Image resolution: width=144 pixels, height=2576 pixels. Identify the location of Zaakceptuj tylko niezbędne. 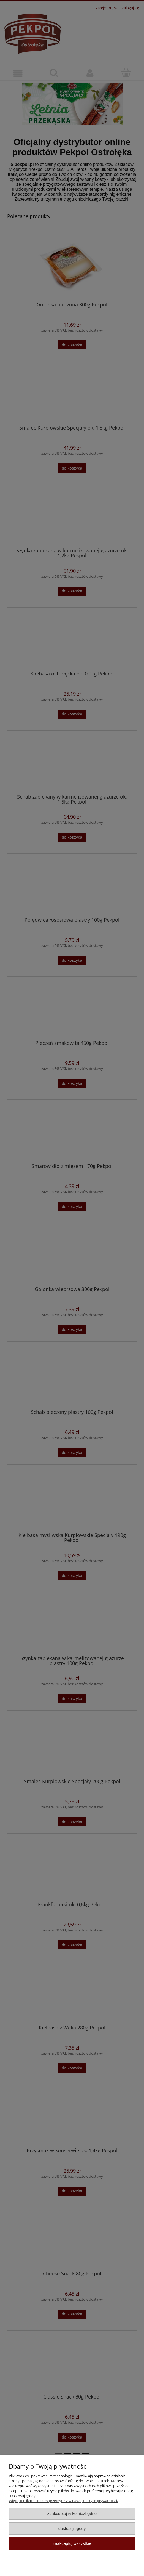
(72, 2513).